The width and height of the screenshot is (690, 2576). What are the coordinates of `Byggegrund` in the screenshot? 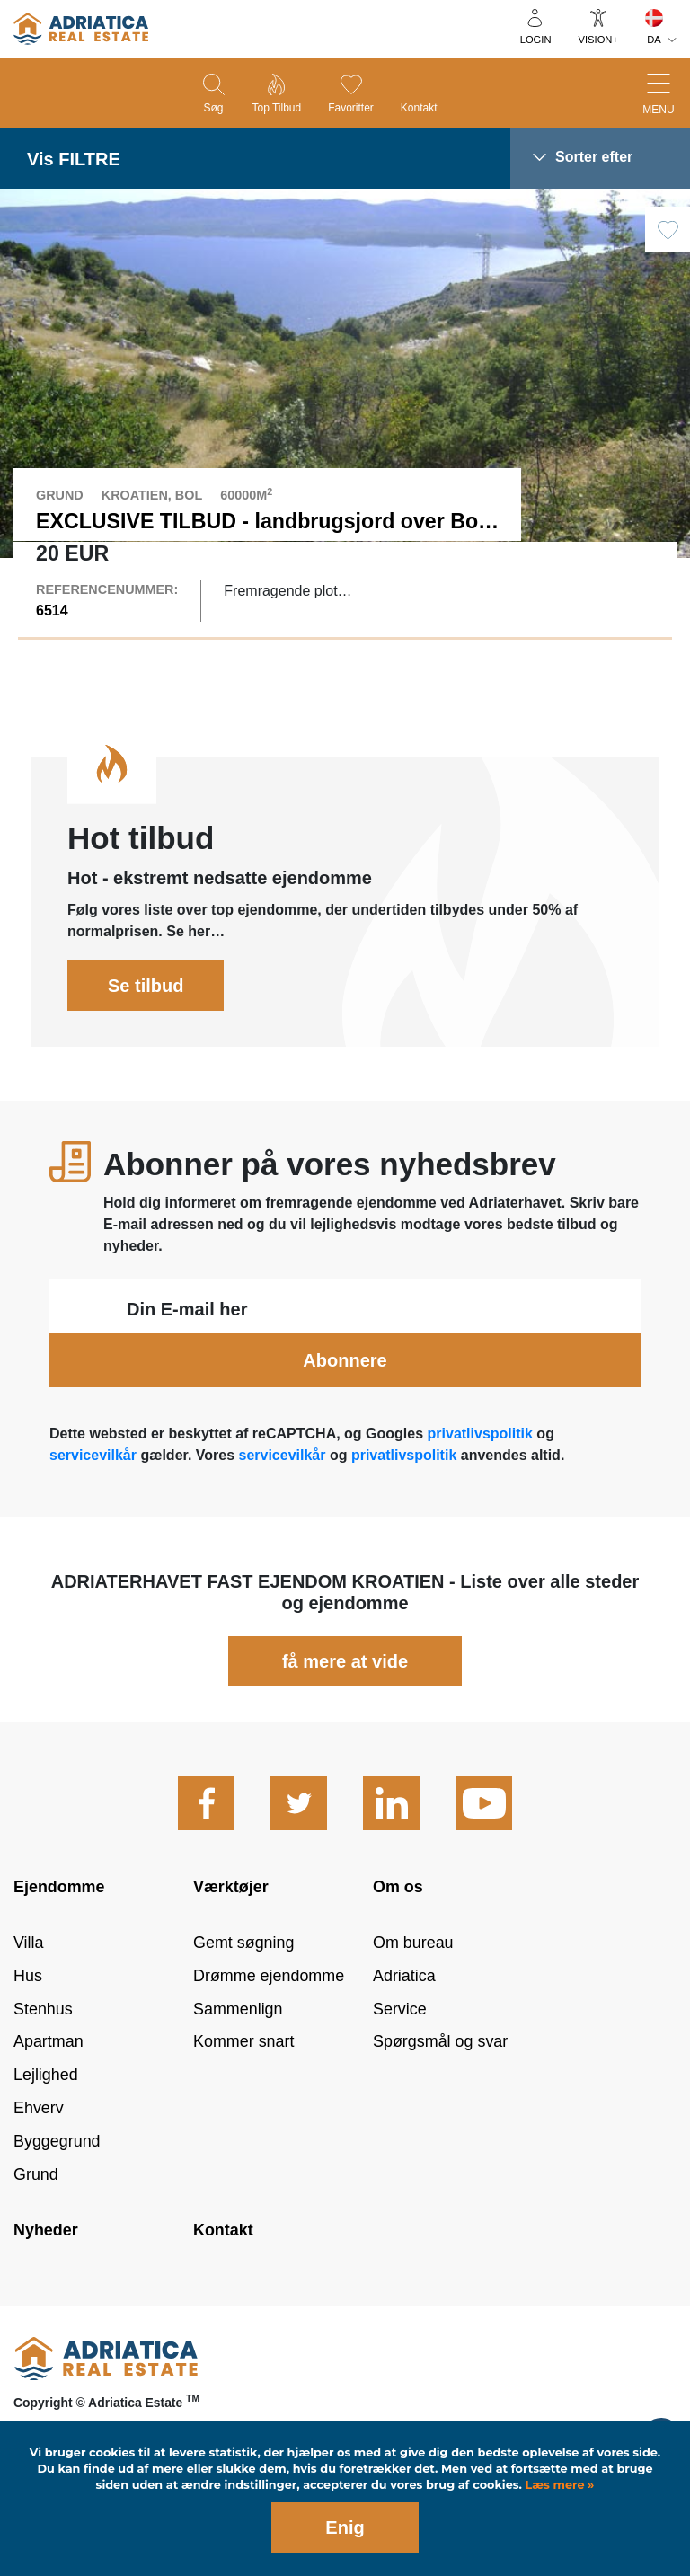 It's located at (57, 2179).